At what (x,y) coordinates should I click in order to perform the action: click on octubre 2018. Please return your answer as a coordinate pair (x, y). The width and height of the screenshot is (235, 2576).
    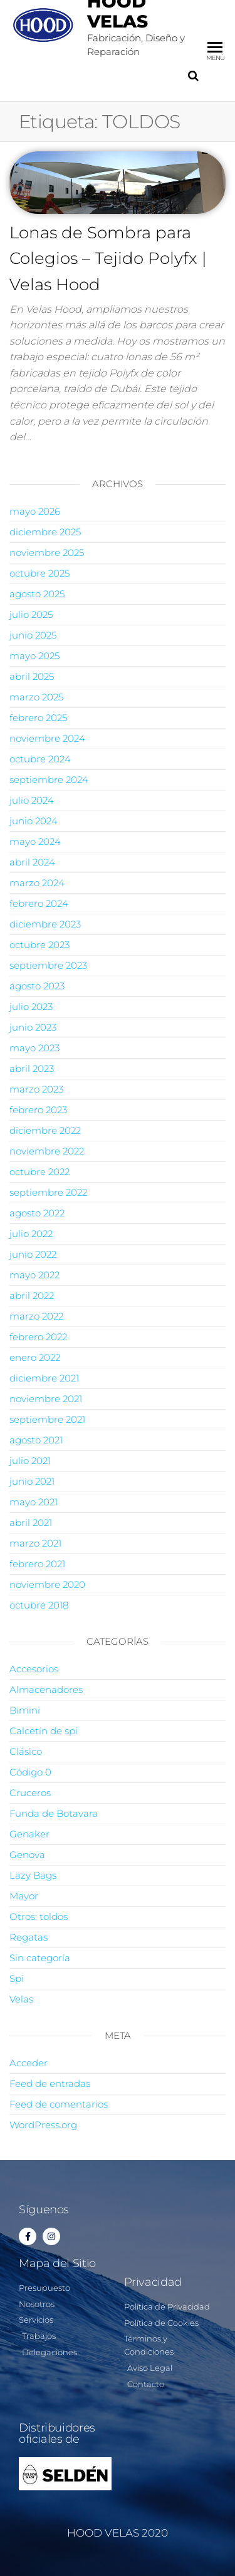
    Looking at the image, I should click on (38, 1605).